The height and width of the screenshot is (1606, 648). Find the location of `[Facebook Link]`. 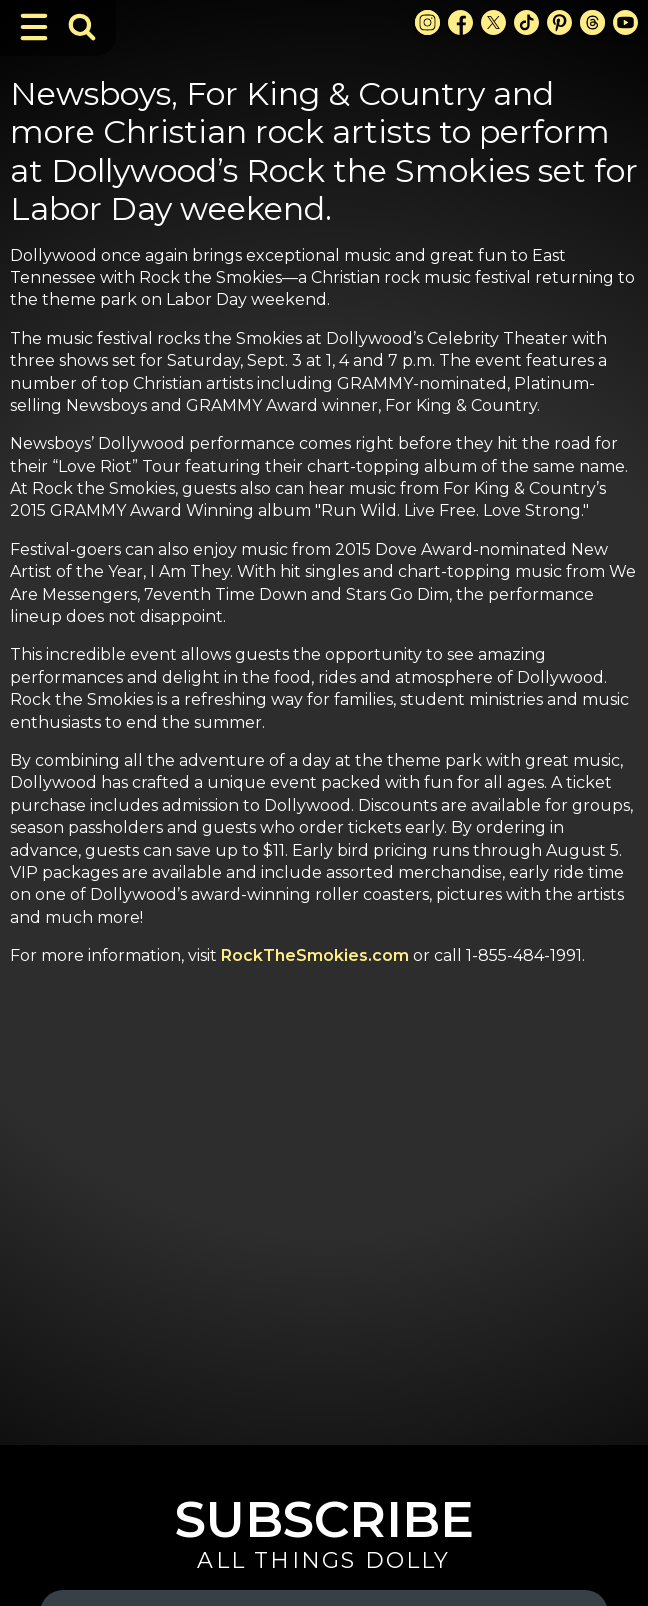

[Facebook Link] is located at coordinates (460, 22).